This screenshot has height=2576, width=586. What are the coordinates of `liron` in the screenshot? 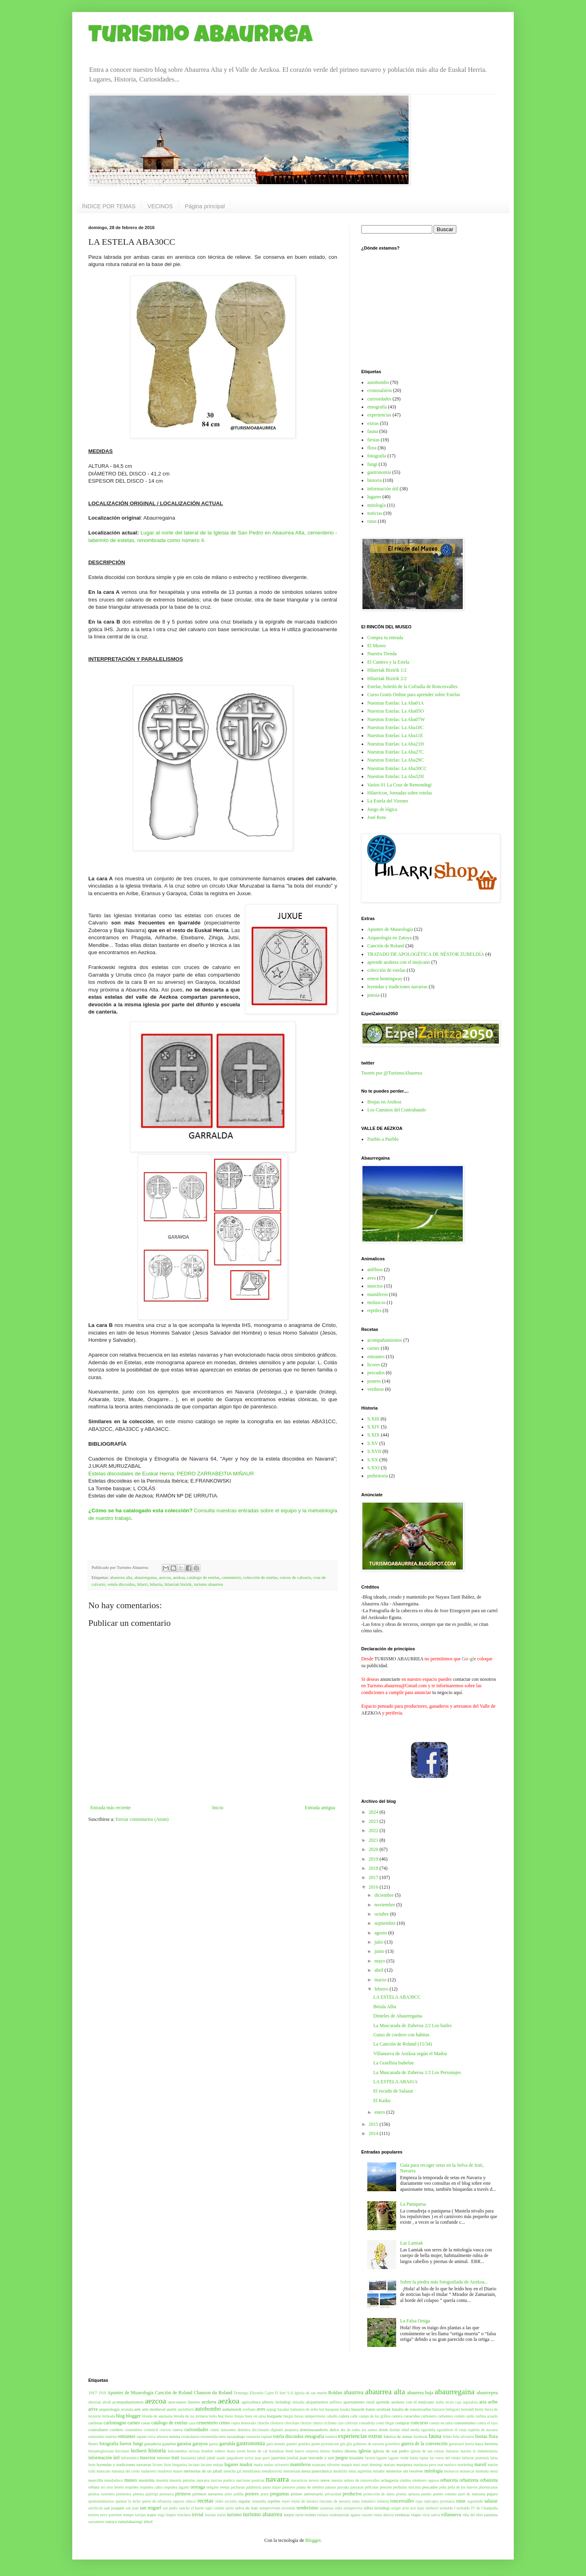 It's located at (167, 2464).